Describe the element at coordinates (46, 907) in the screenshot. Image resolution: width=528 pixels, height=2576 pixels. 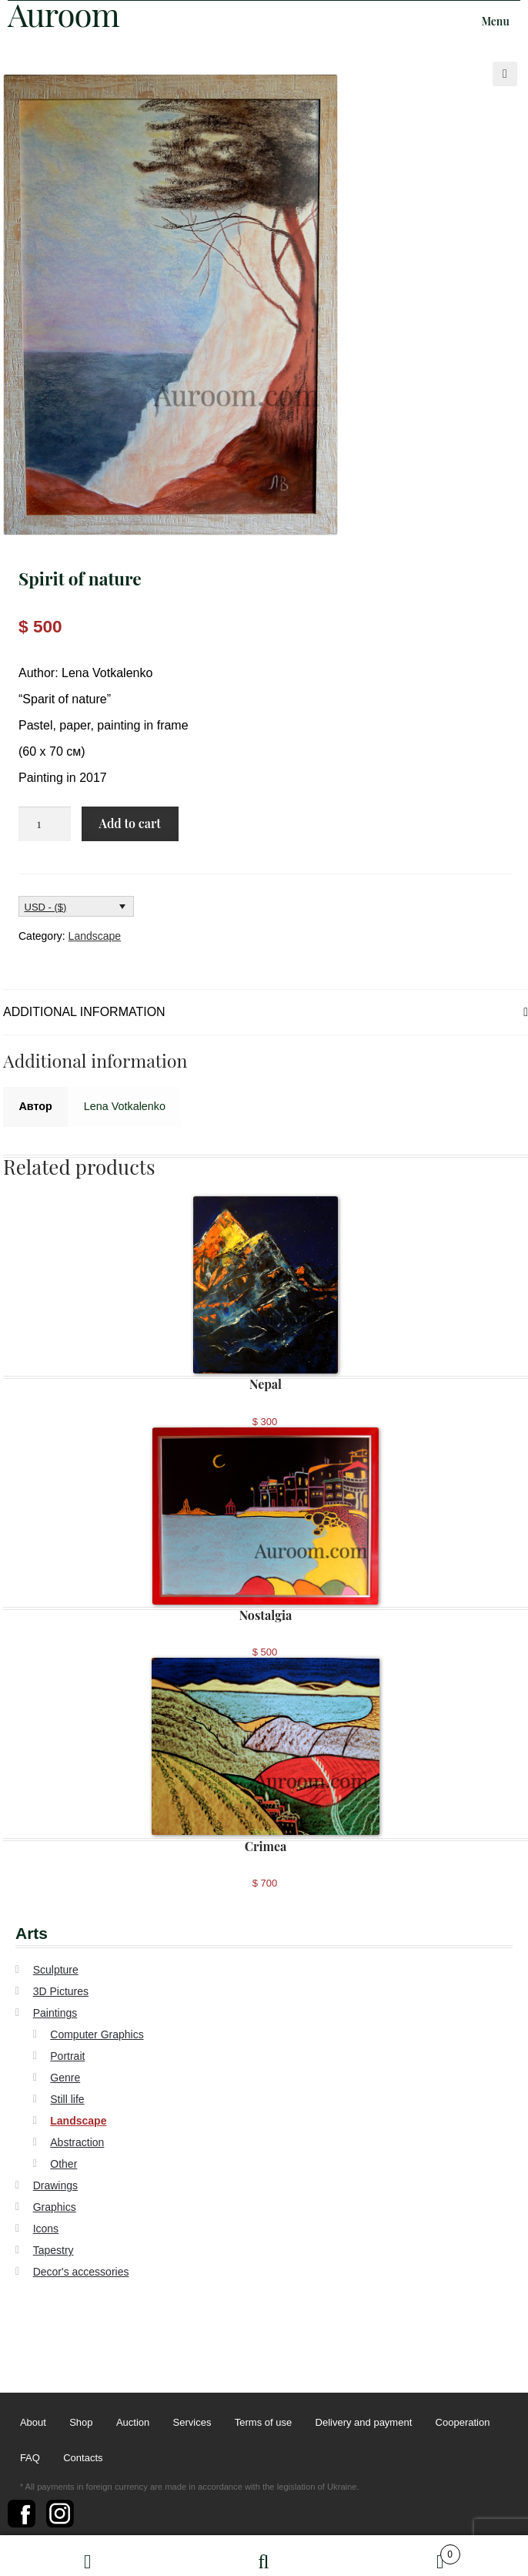
I see `USD - ($)` at that location.